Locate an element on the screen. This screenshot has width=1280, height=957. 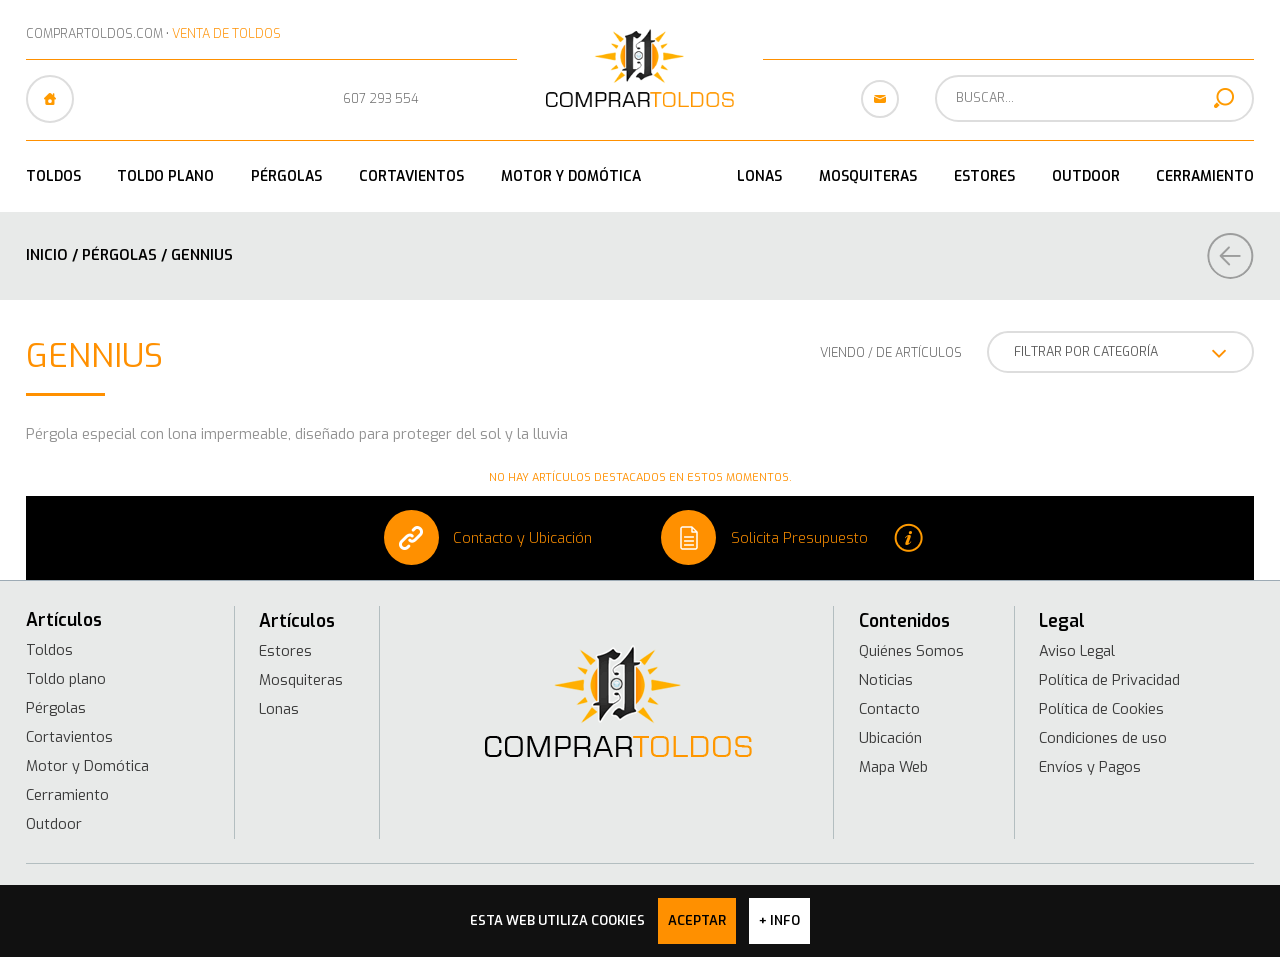
Pérgolas is located at coordinates (286, 176).